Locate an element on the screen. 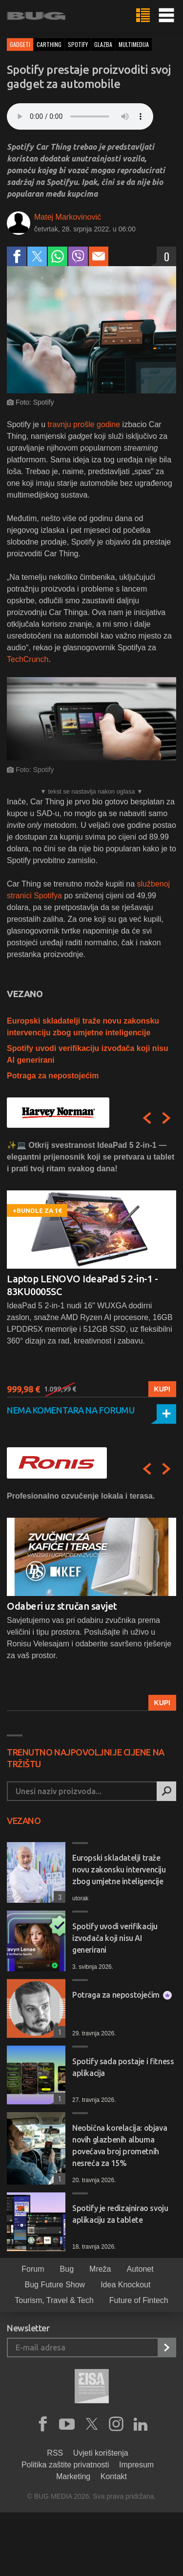 This screenshot has width=183, height=2576. TechCrunch is located at coordinates (27, 659).